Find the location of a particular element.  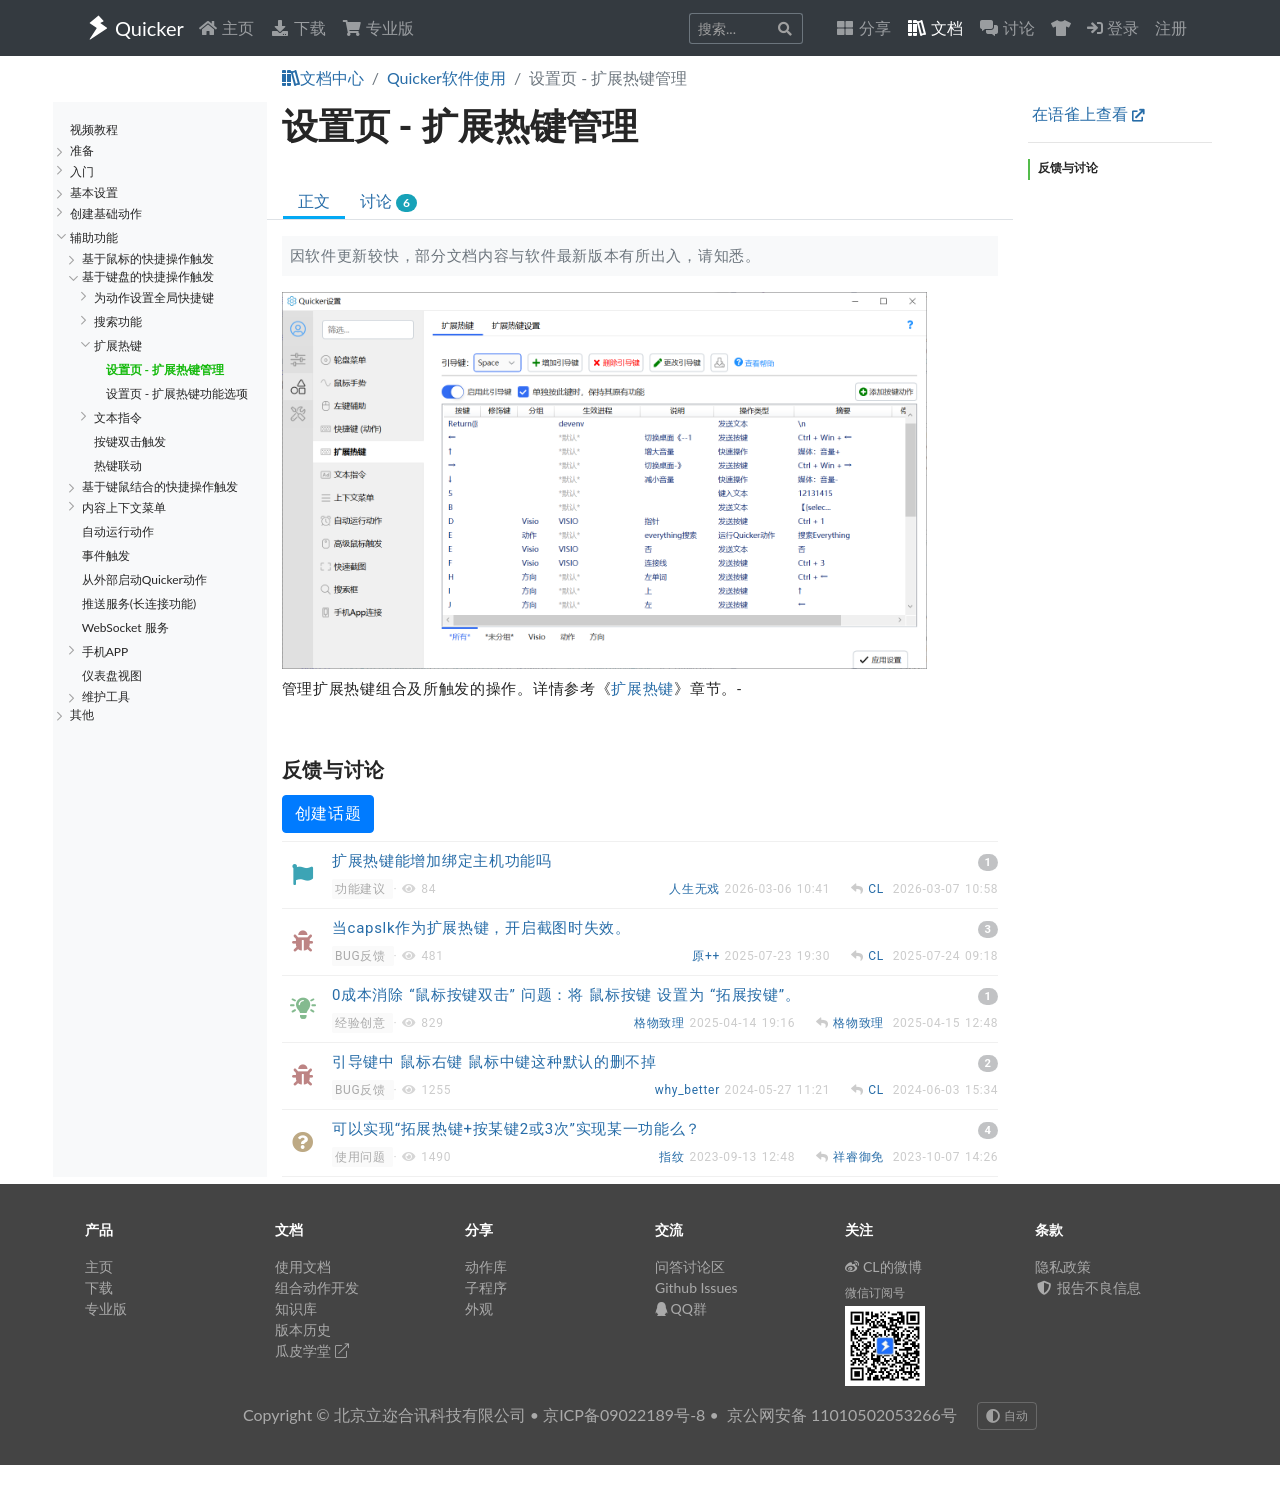

辅助功能 is located at coordinates (94, 237).